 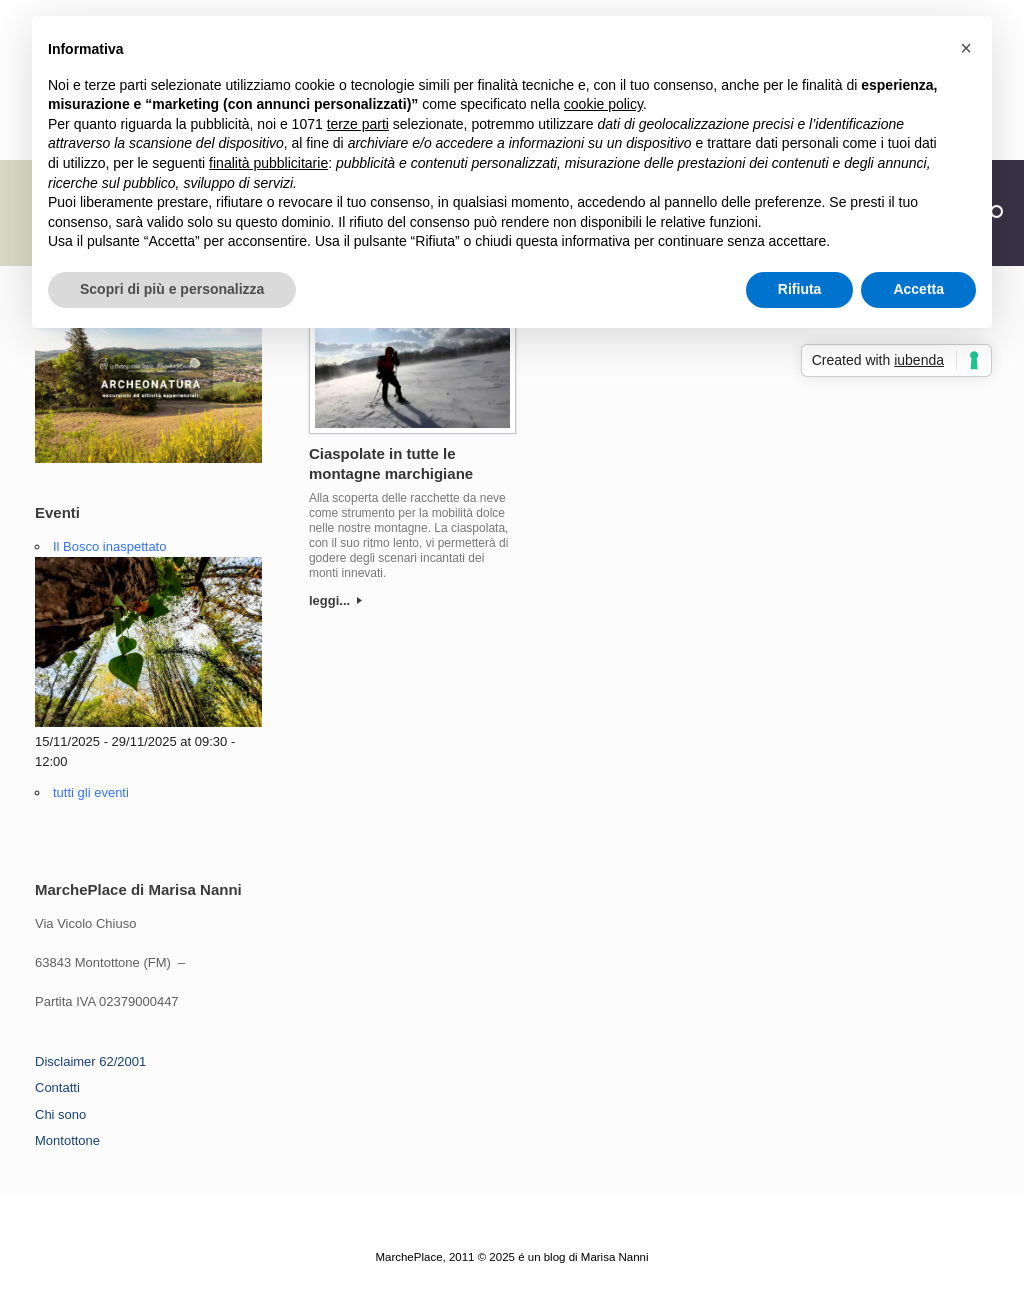 I want to click on finalità pubblicitarie, so click(x=268, y=163).